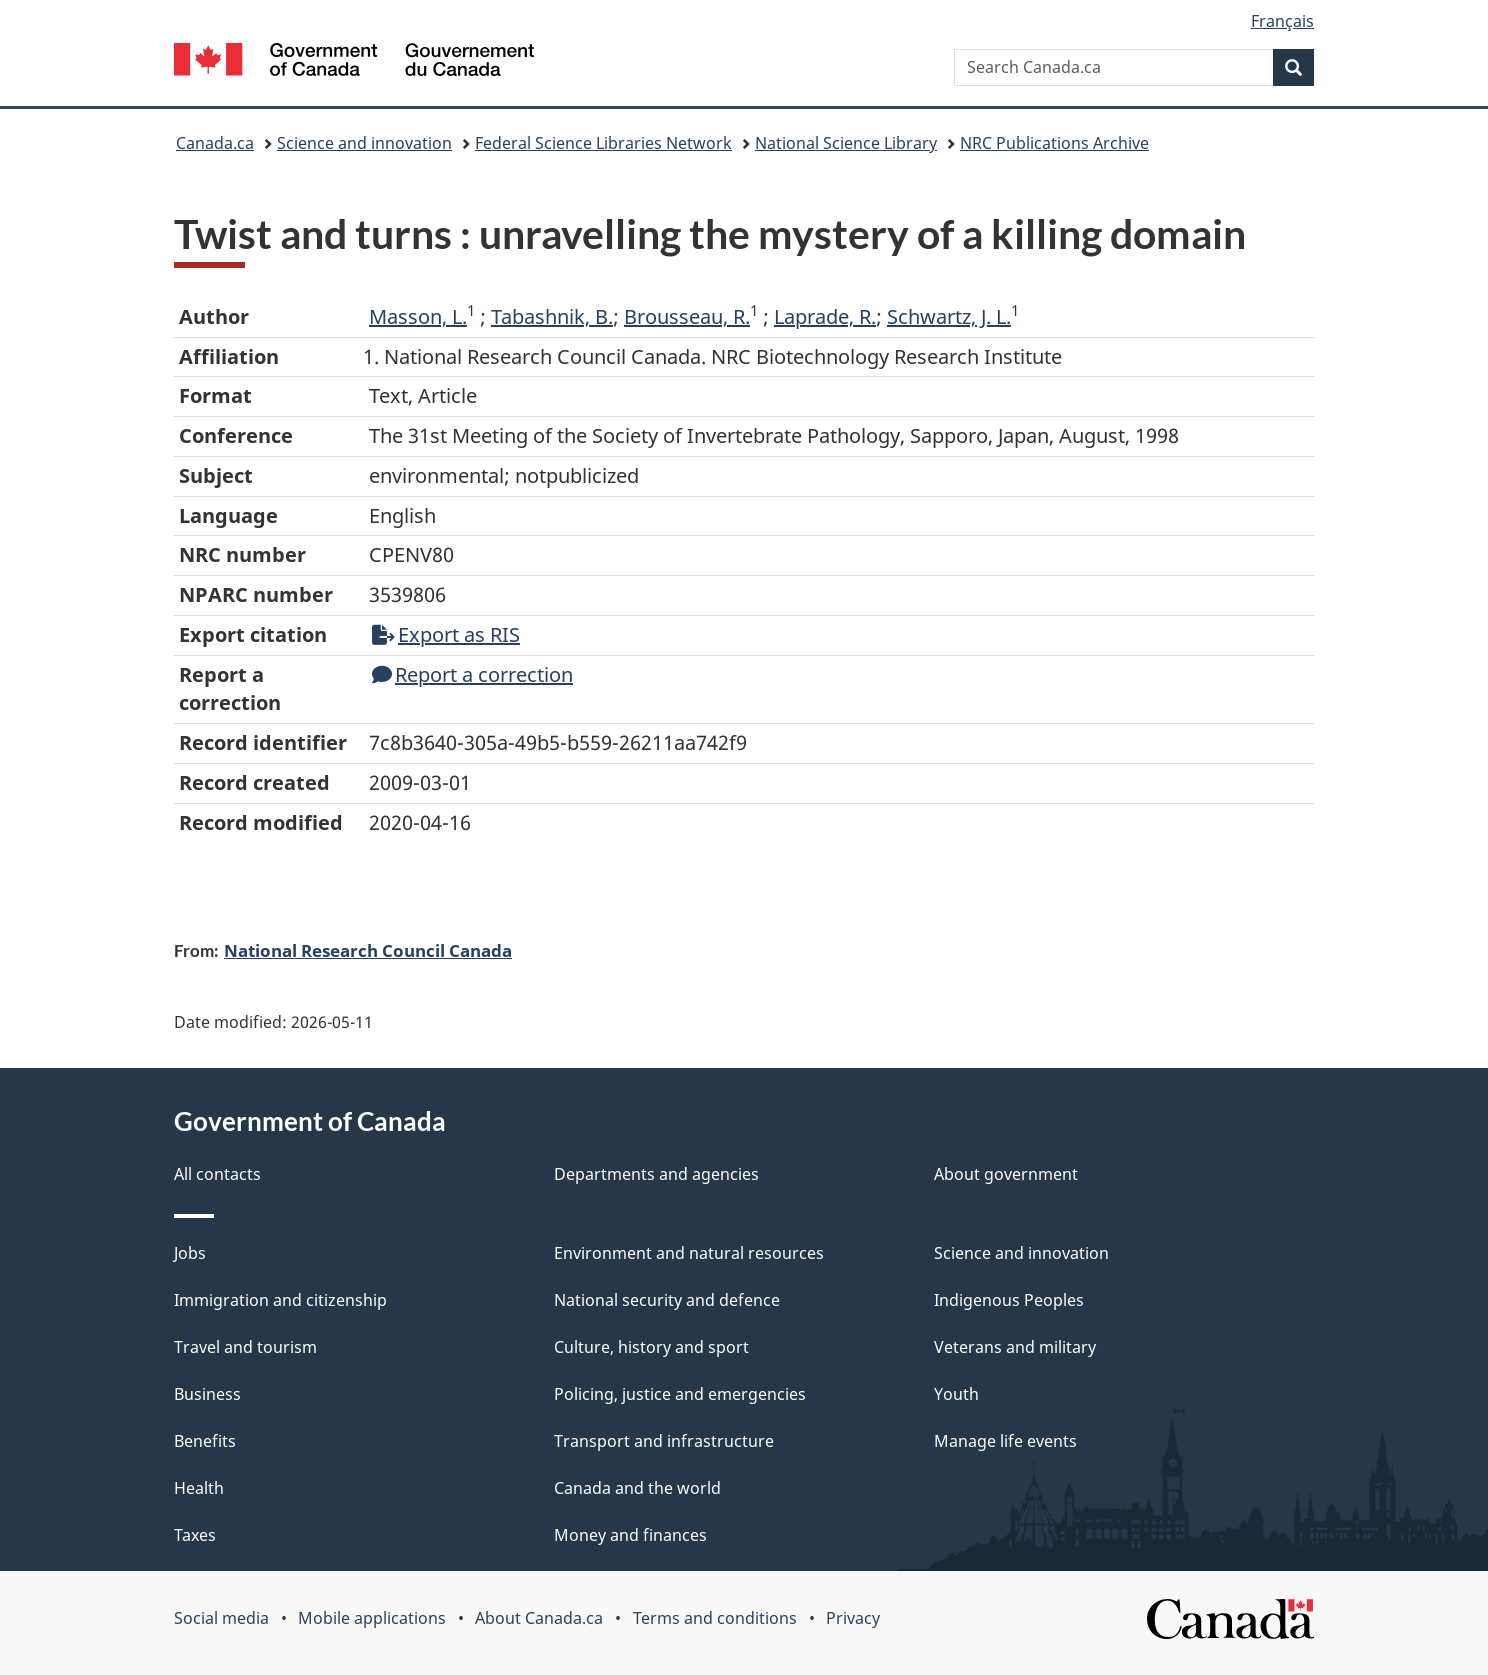 This screenshot has width=1488, height=1675. Describe the element at coordinates (1006, 1174) in the screenshot. I see `About government` at that location.